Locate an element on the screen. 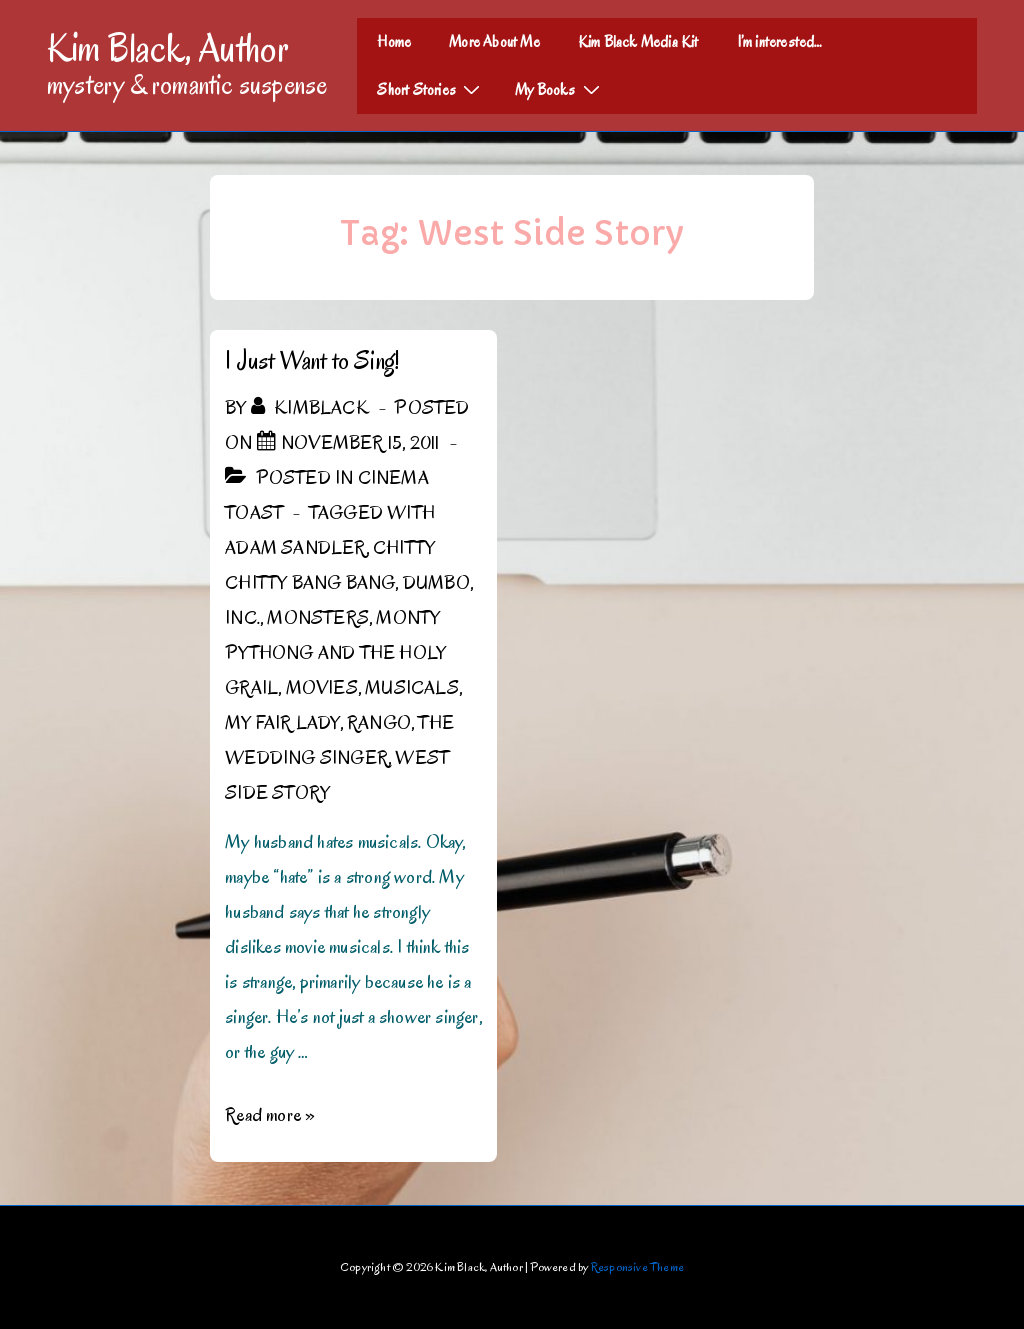 The image size is (1024, 1329). Home is located at coordinates (394, 42).